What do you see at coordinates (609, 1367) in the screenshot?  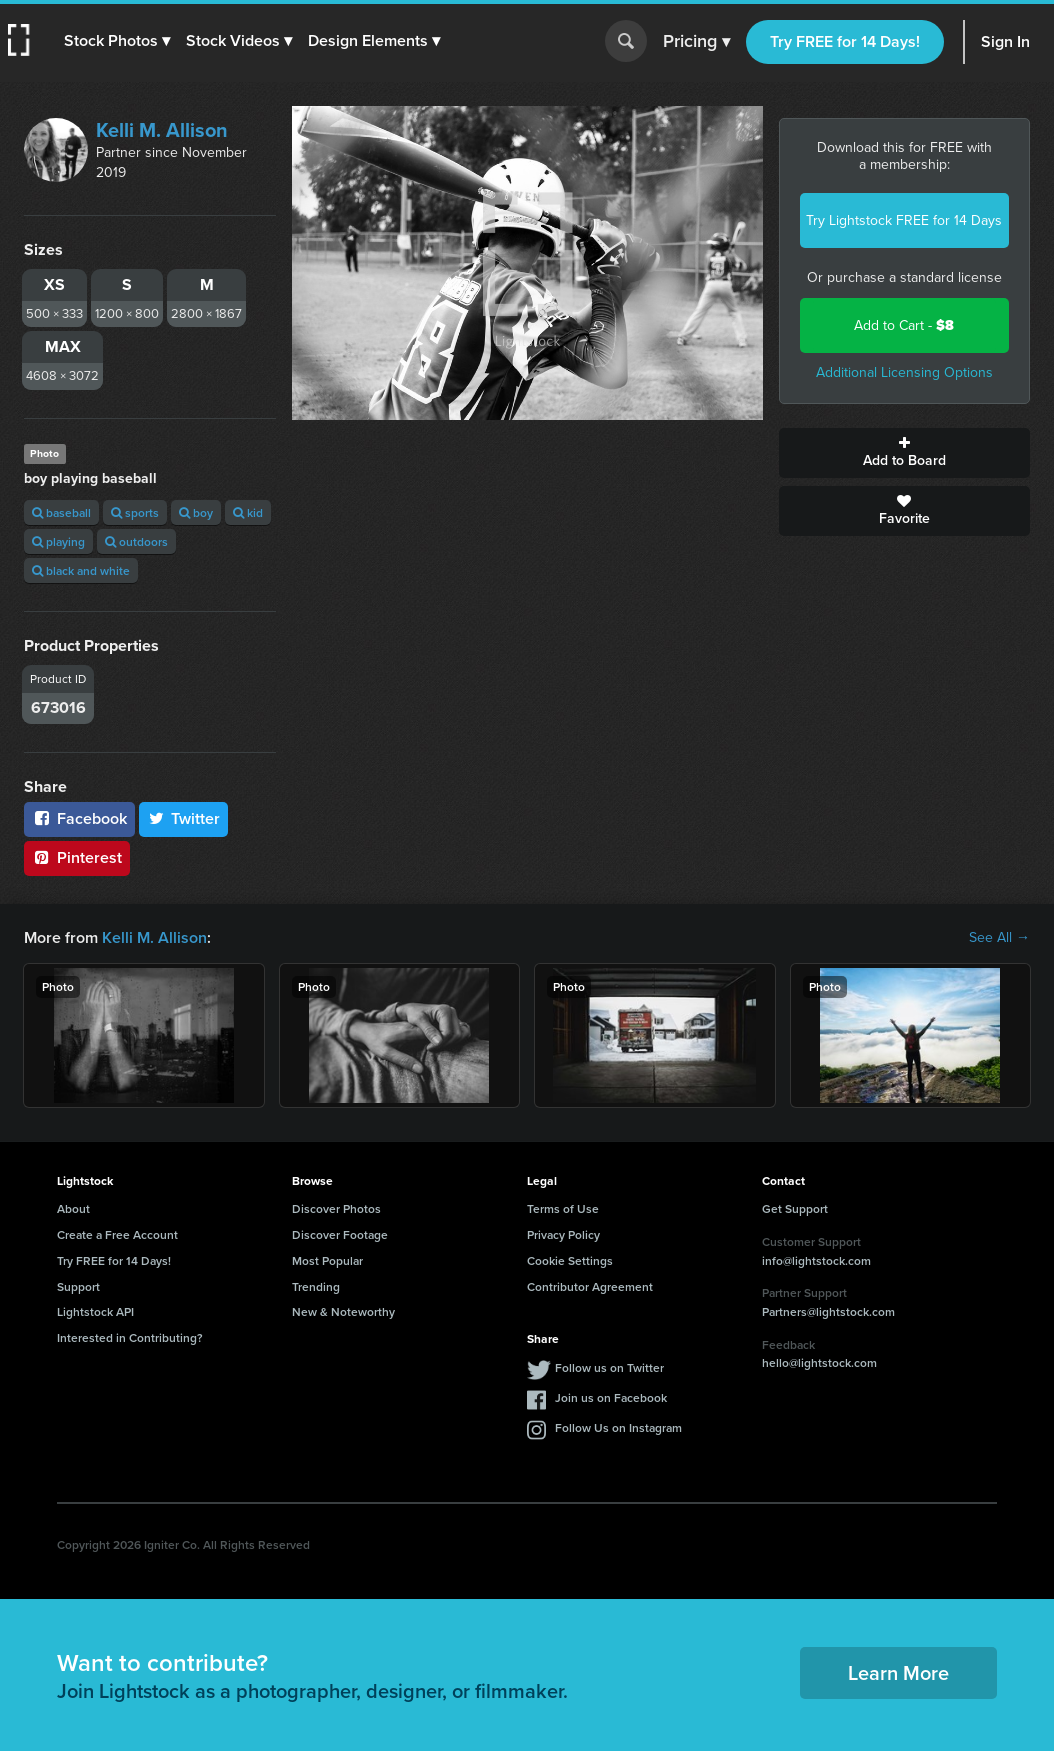 I see `Follow us on Twitter` at bounding box center [609, 1367].